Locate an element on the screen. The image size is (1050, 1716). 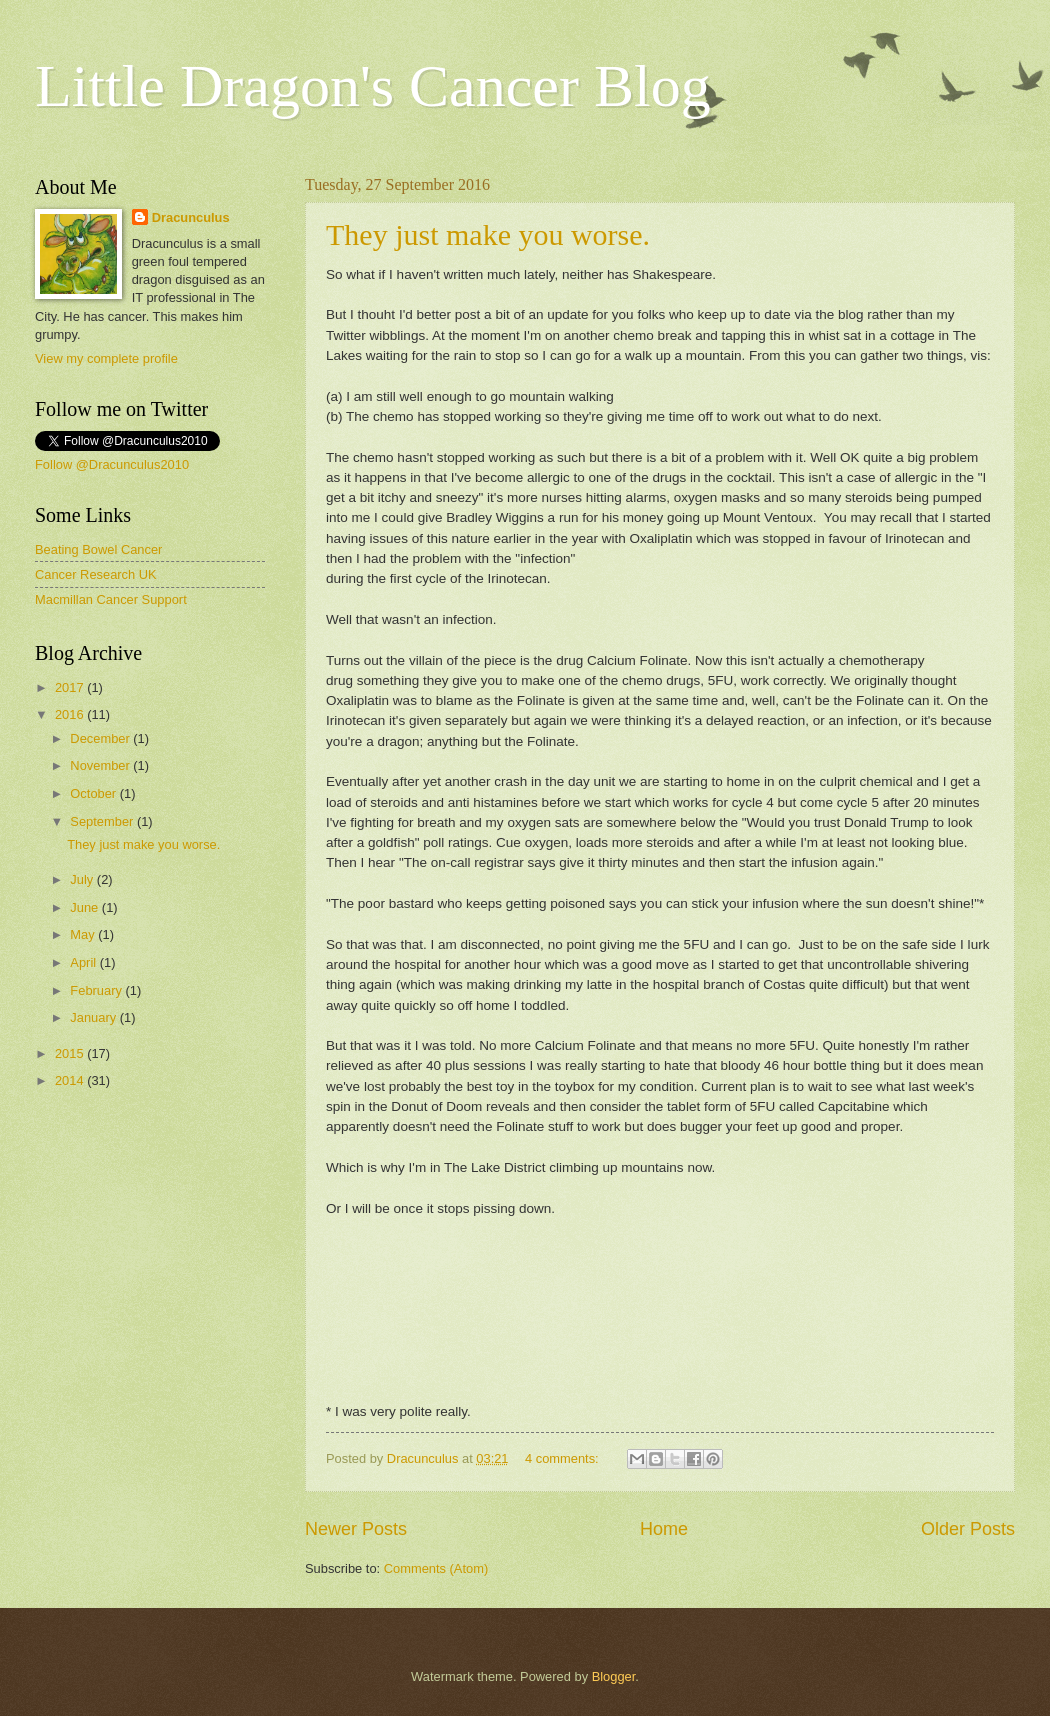
Newer Posts is located at coordinates (356, 1529).